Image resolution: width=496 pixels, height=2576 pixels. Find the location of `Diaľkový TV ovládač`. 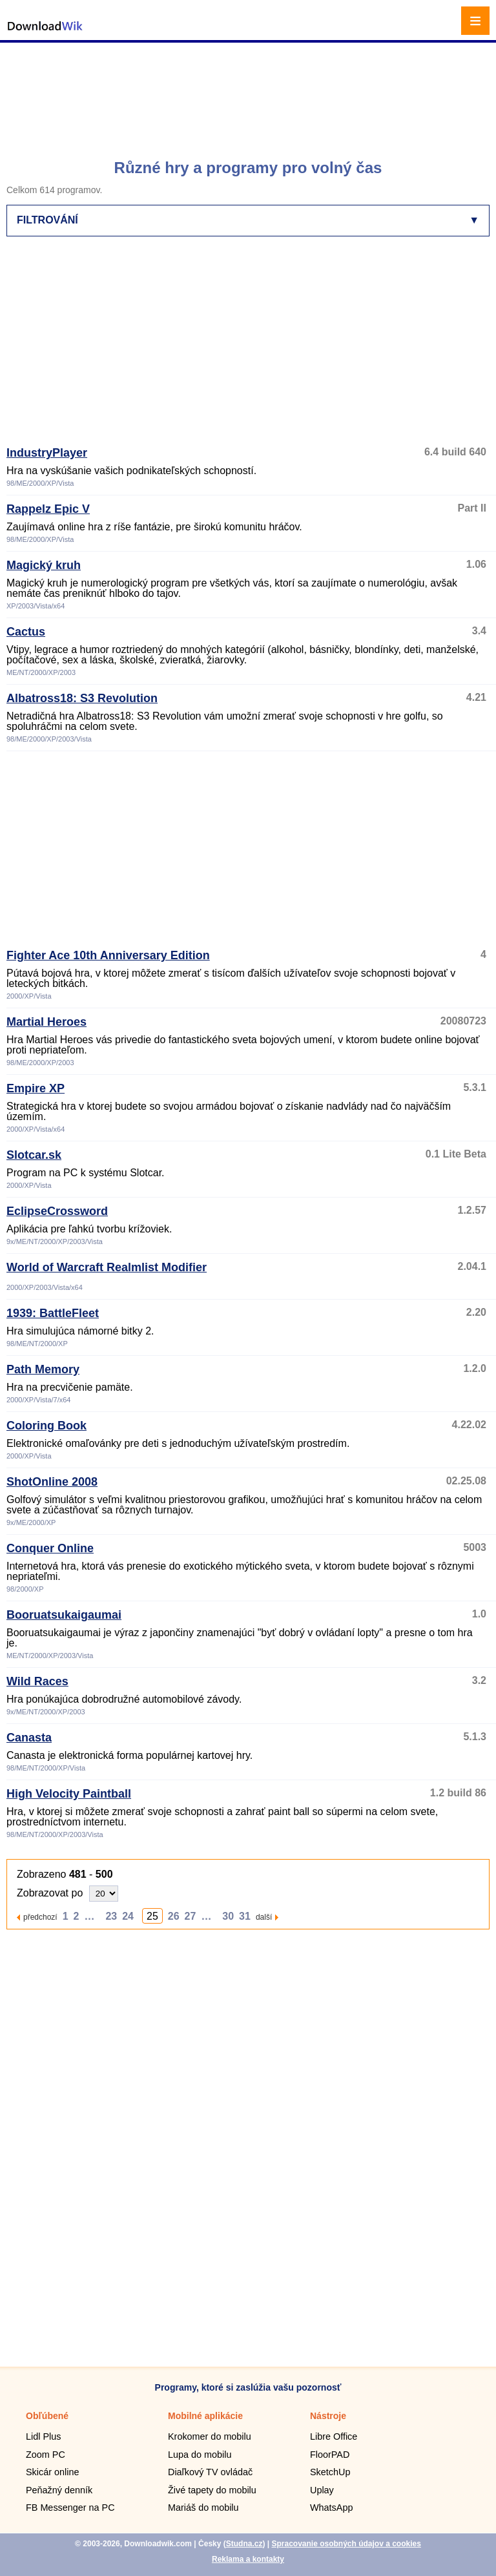

Diaľkový TV ovládač is located at coordinates (210, 2472).